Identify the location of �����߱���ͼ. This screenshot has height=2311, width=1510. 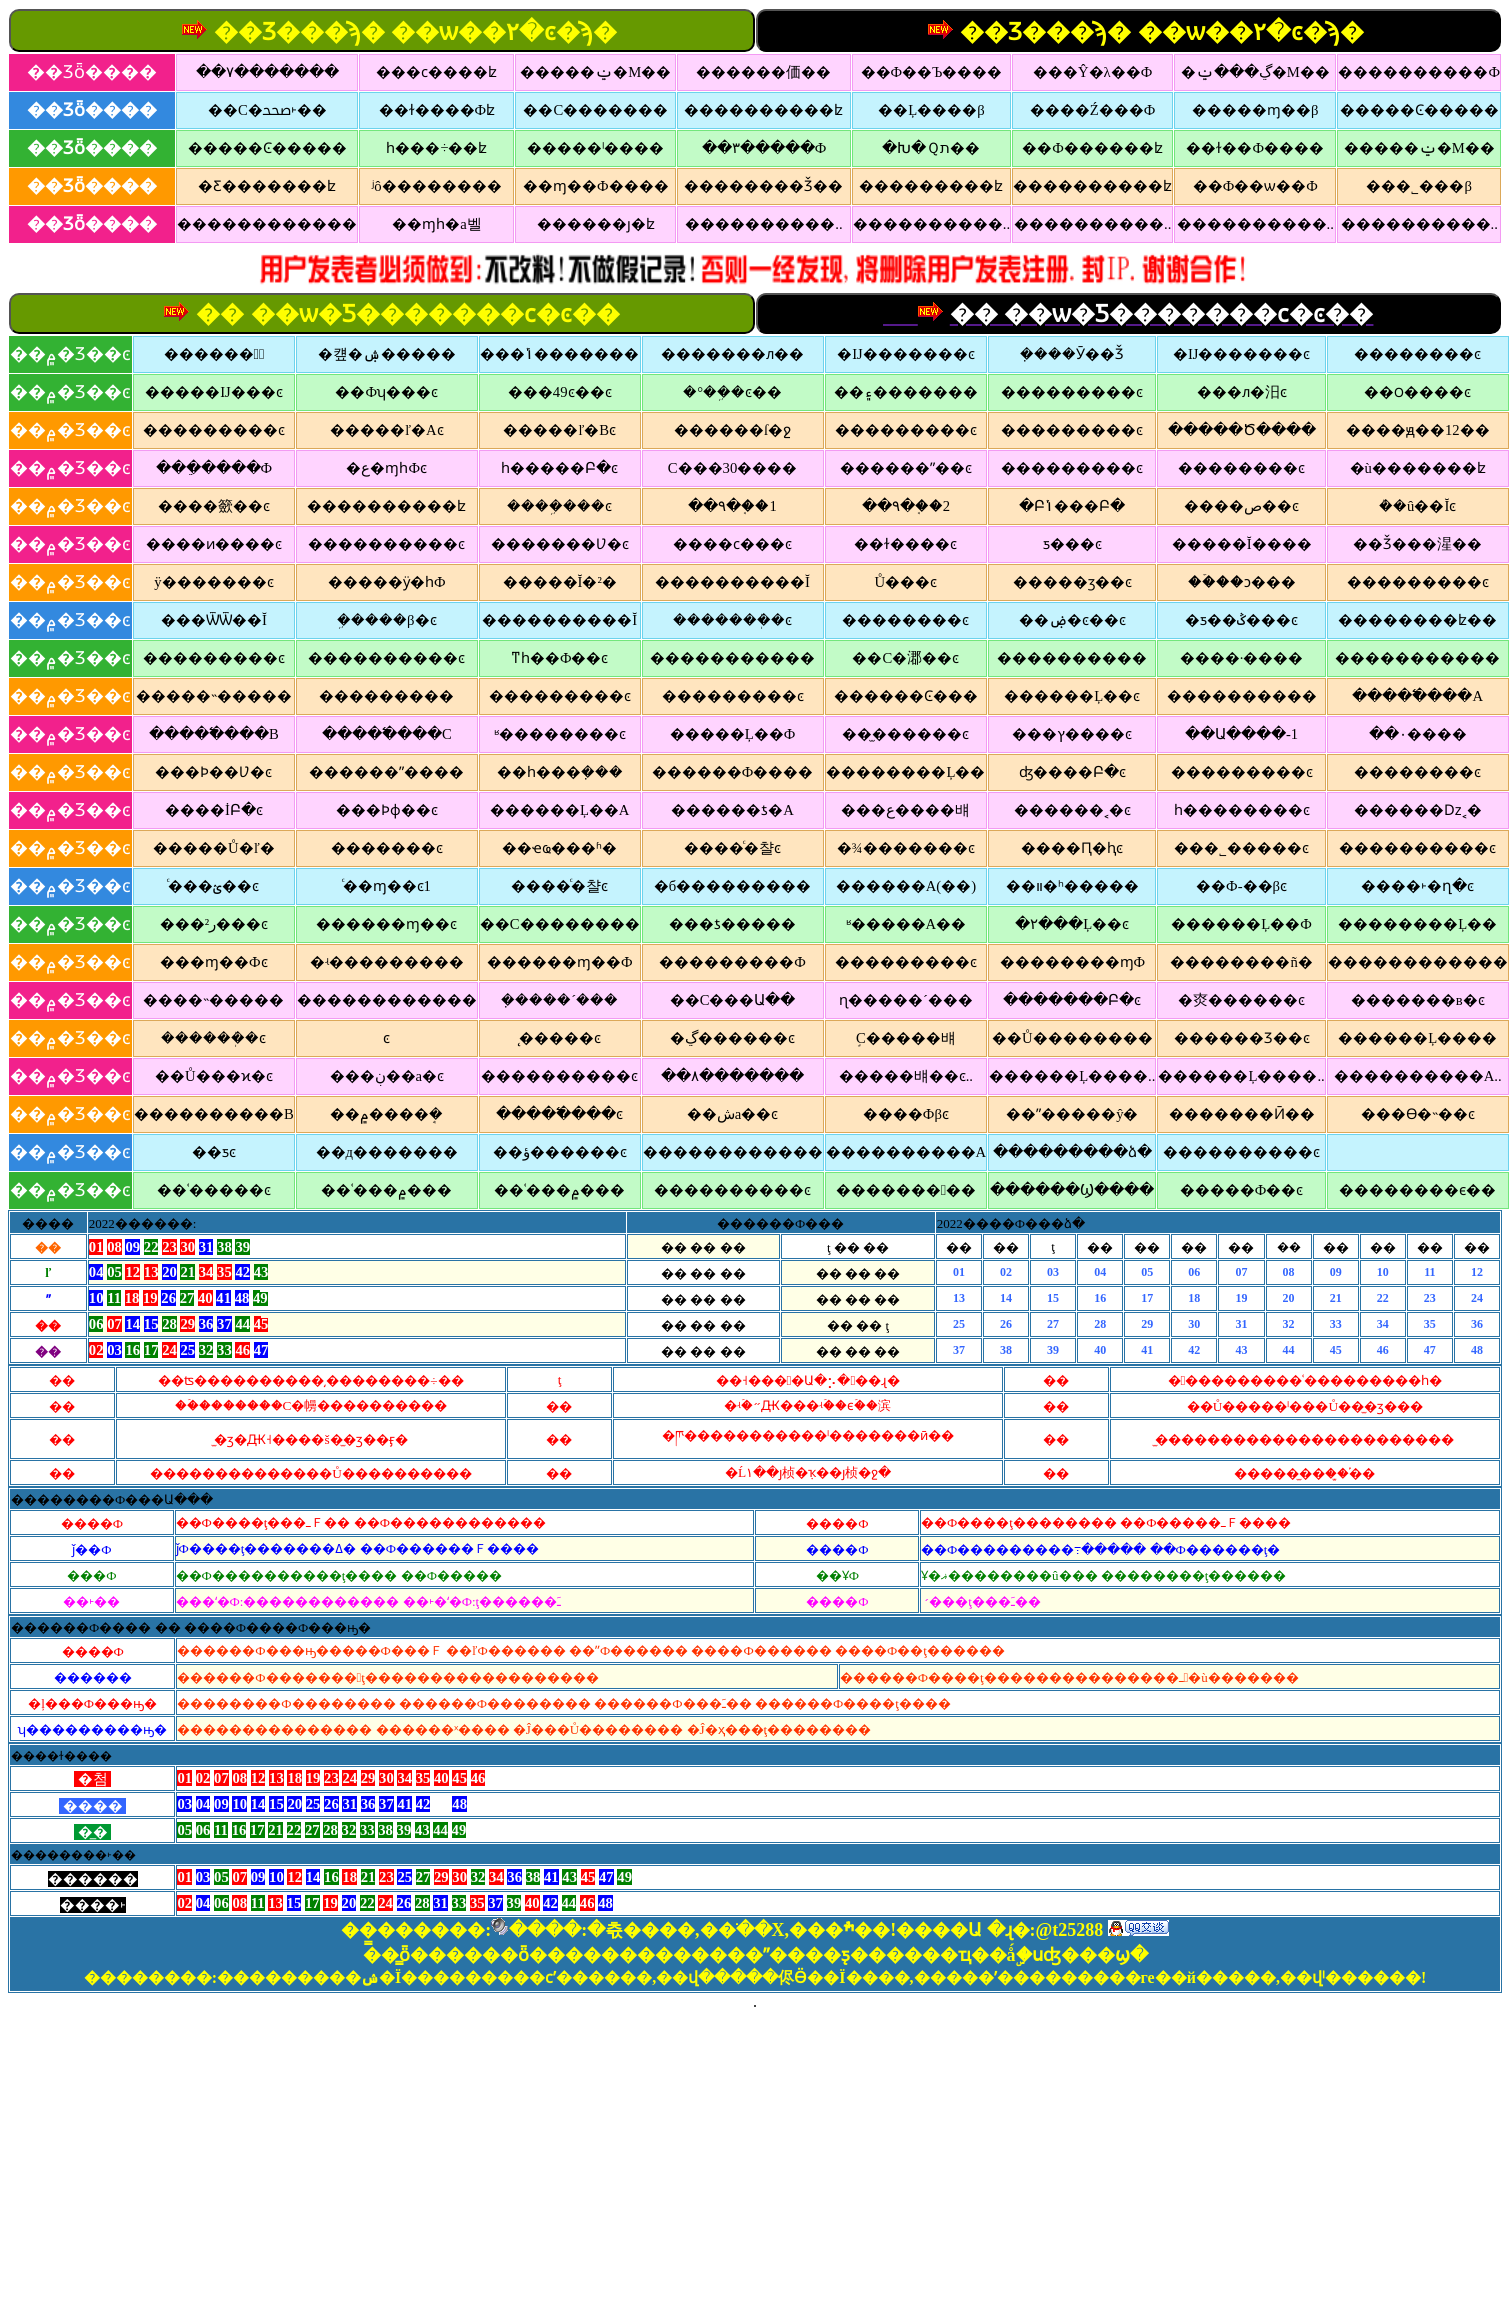
(559, 1114).